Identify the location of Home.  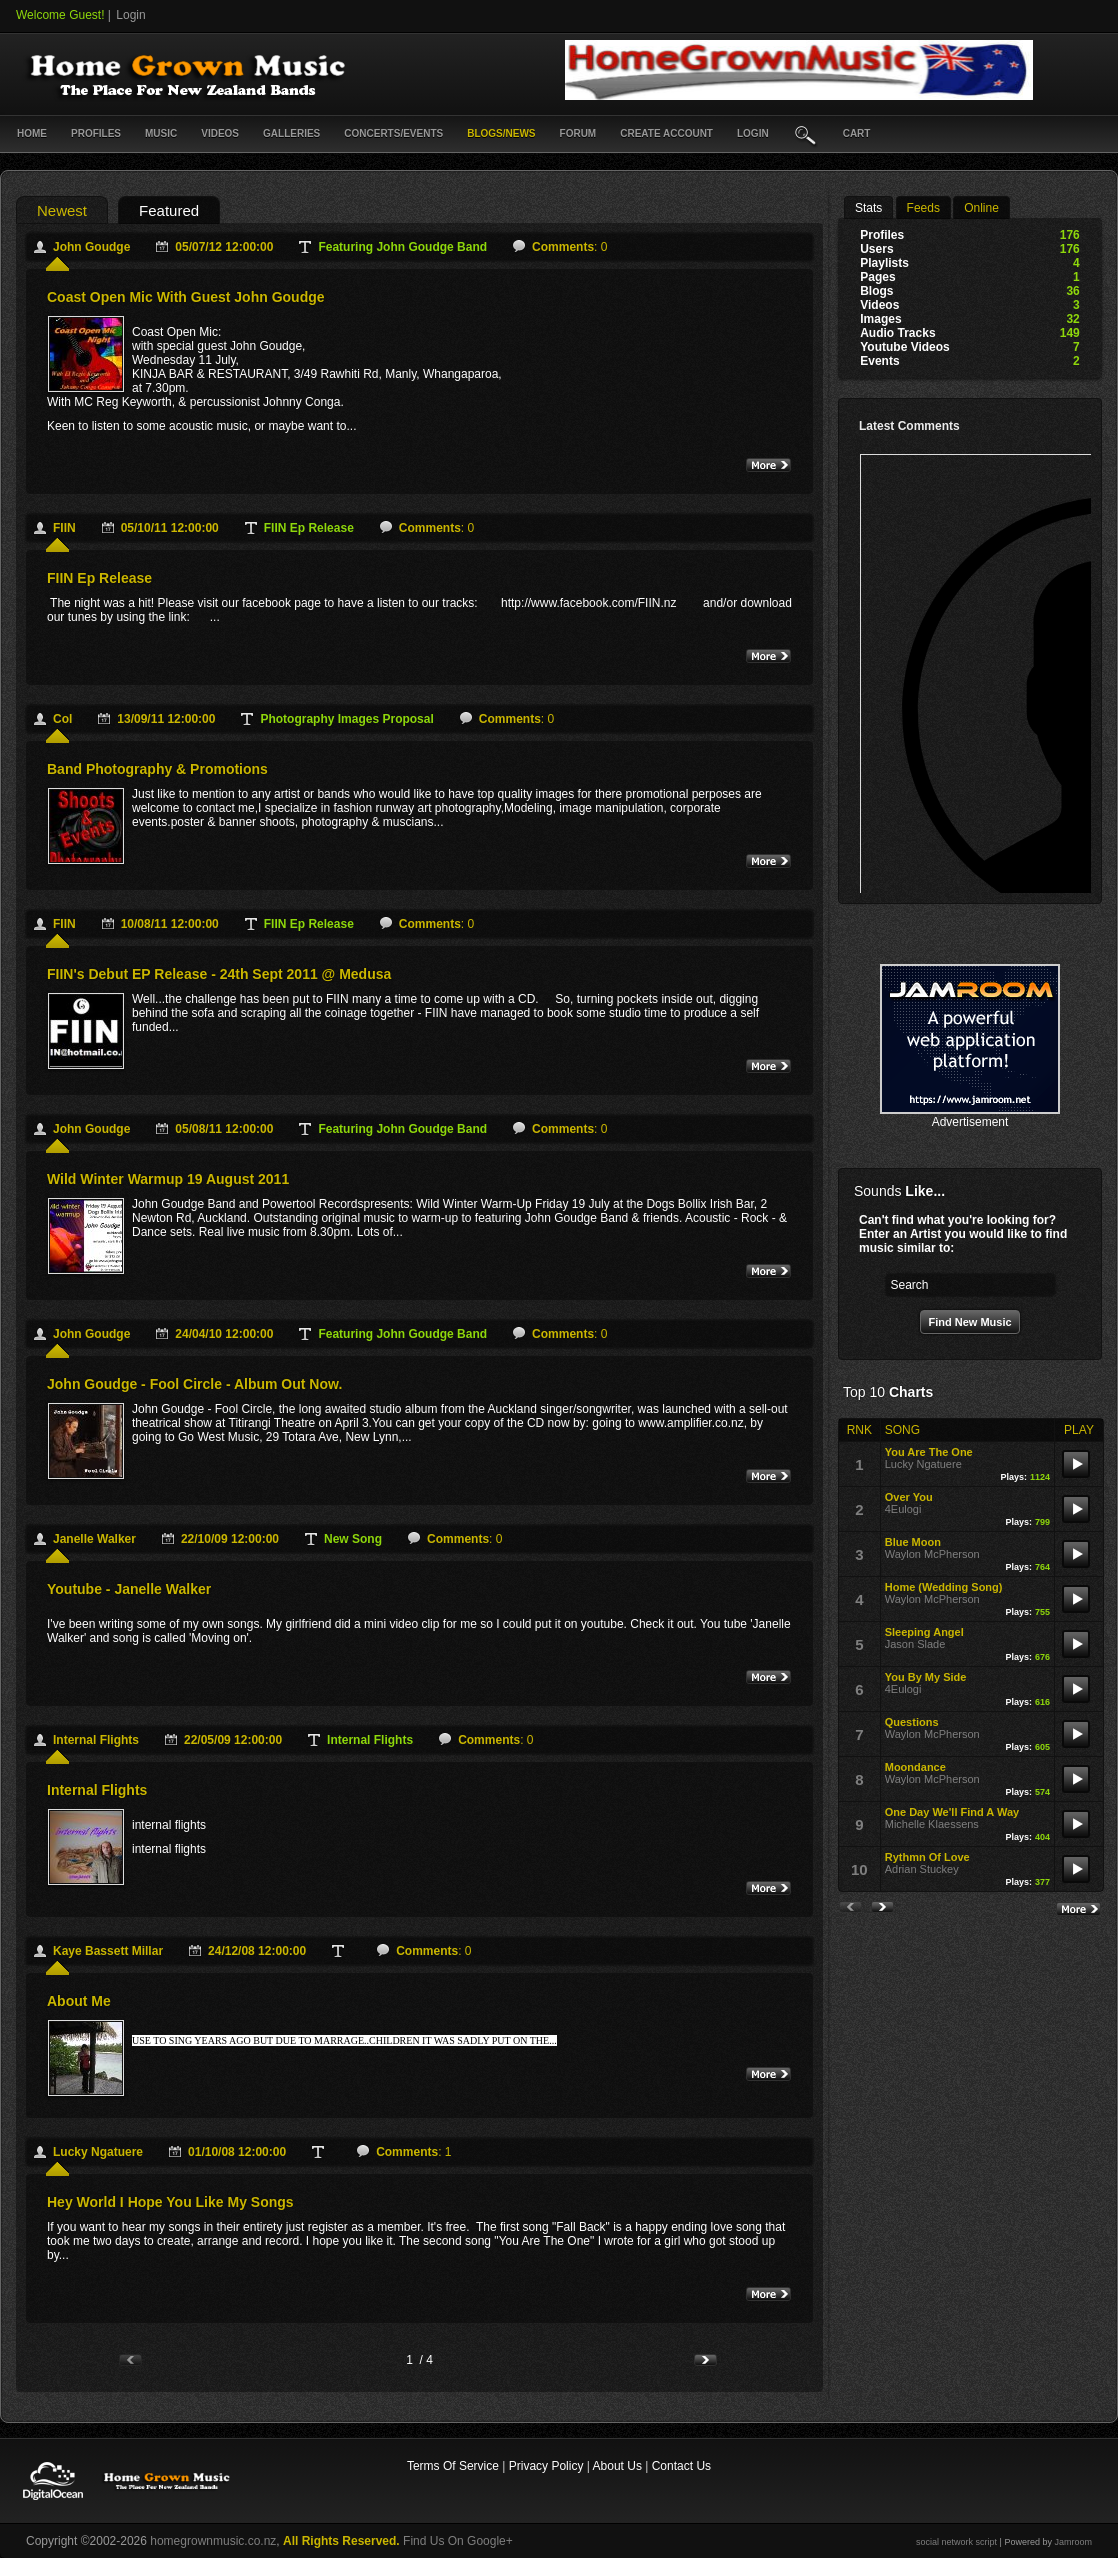
(32, 133).